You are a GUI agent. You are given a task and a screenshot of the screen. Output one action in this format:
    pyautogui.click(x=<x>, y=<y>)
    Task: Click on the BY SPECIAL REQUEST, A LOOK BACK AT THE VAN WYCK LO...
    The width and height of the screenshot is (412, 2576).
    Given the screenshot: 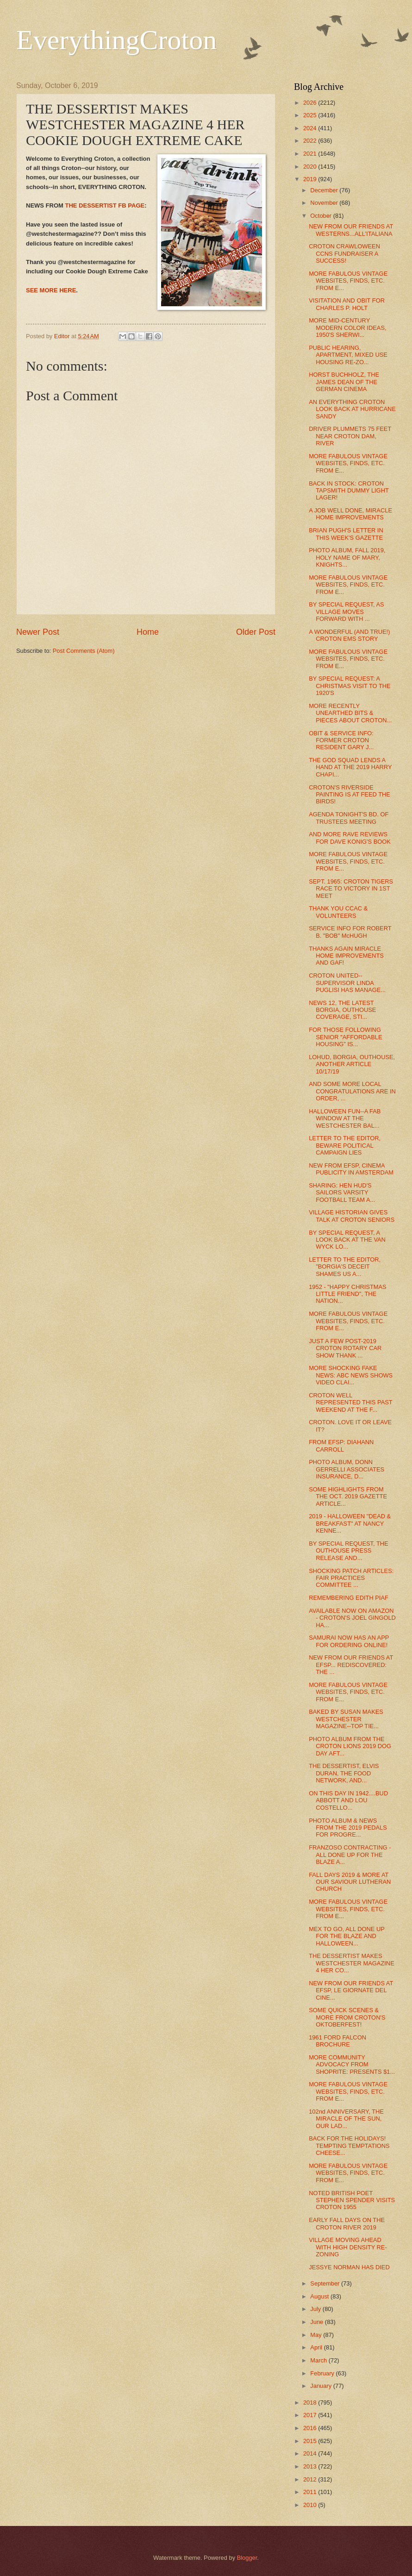 What is the action you would take?
    pyautogui.click(x=347, y=1239)
    